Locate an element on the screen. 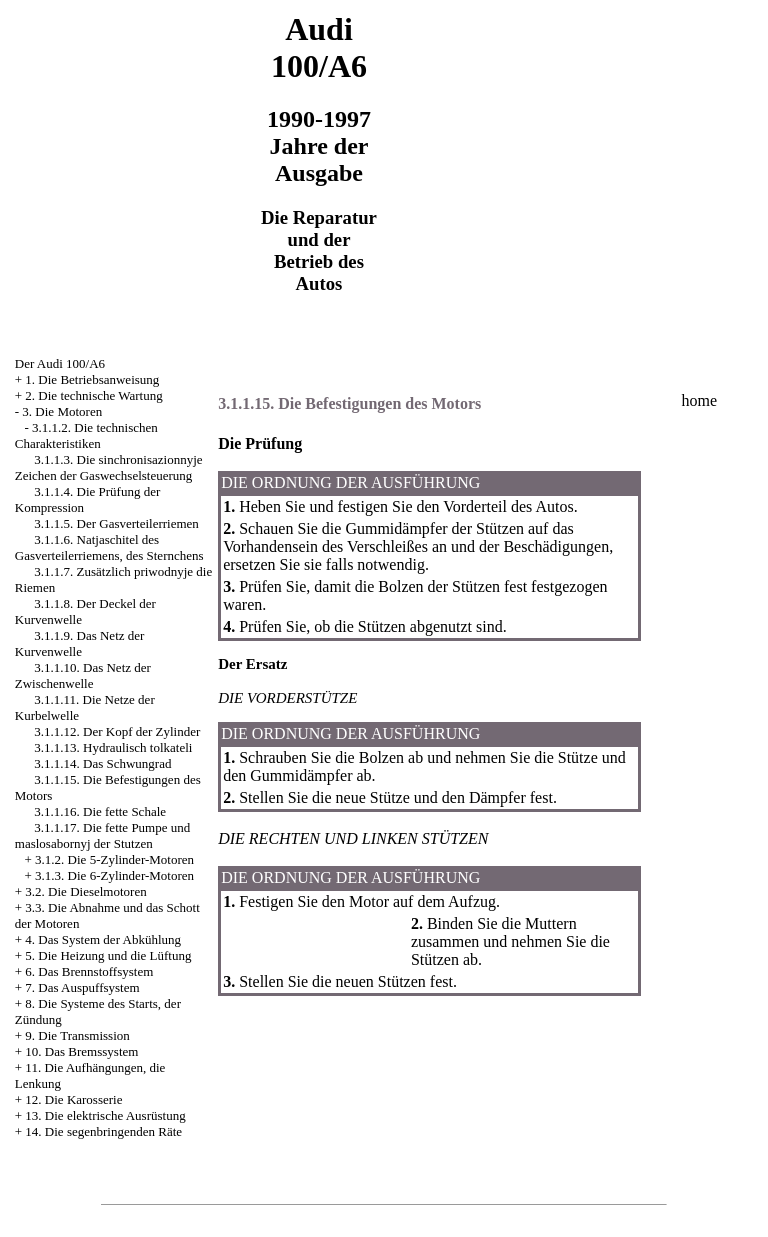 The width and height of the screenshot is (768, 1237). 4. Das System der Abkühlung is located at coordinates (103, 939).